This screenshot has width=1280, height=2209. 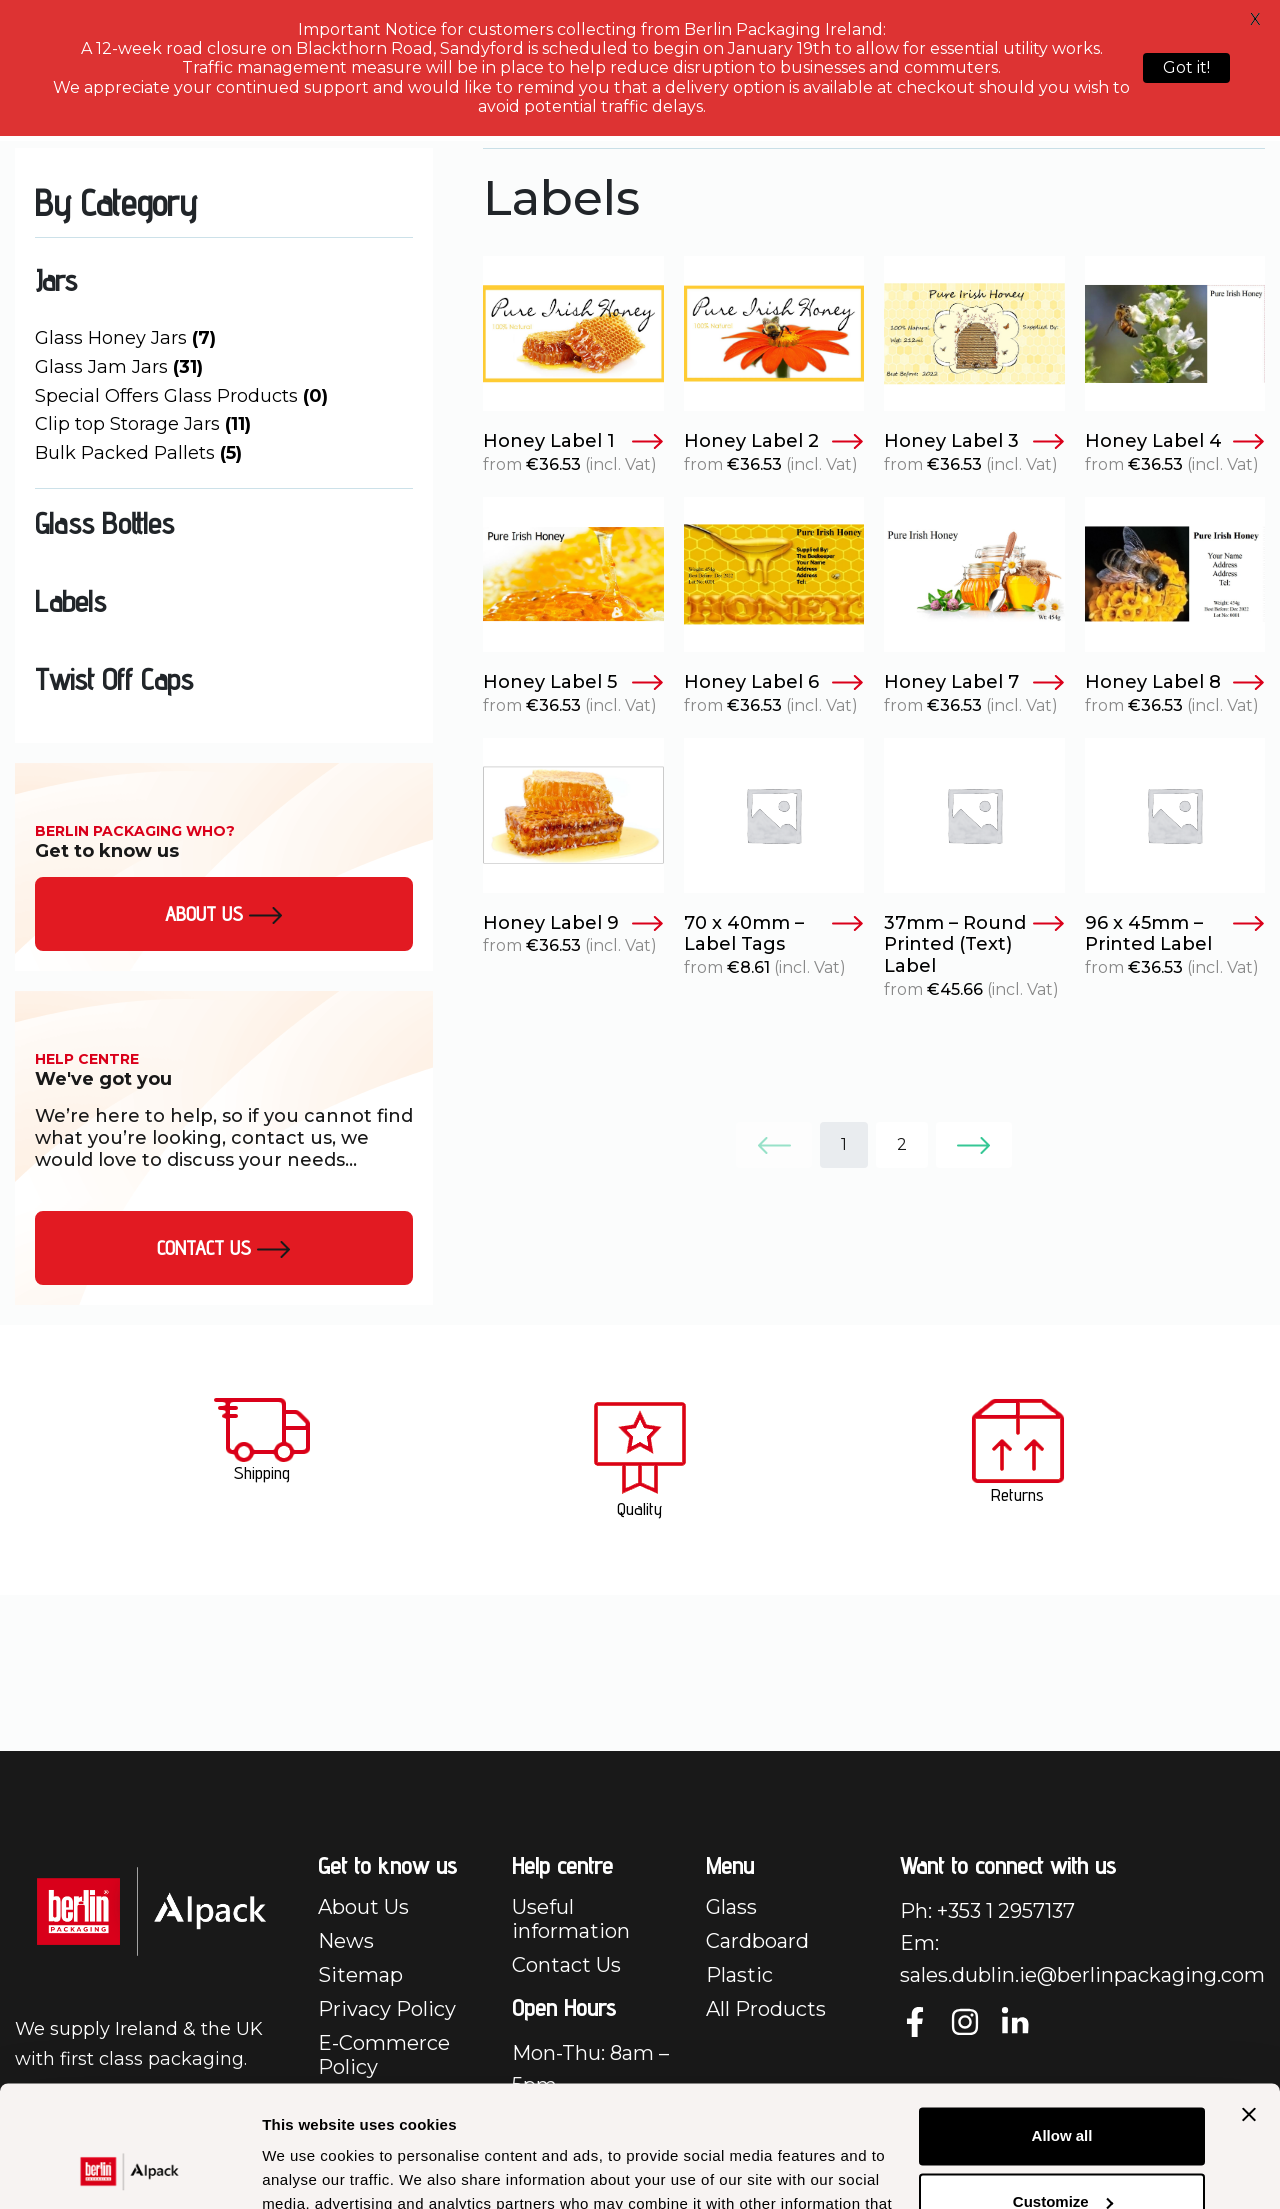 I want to click on Honey Label 6, so click(x=774, y=683).